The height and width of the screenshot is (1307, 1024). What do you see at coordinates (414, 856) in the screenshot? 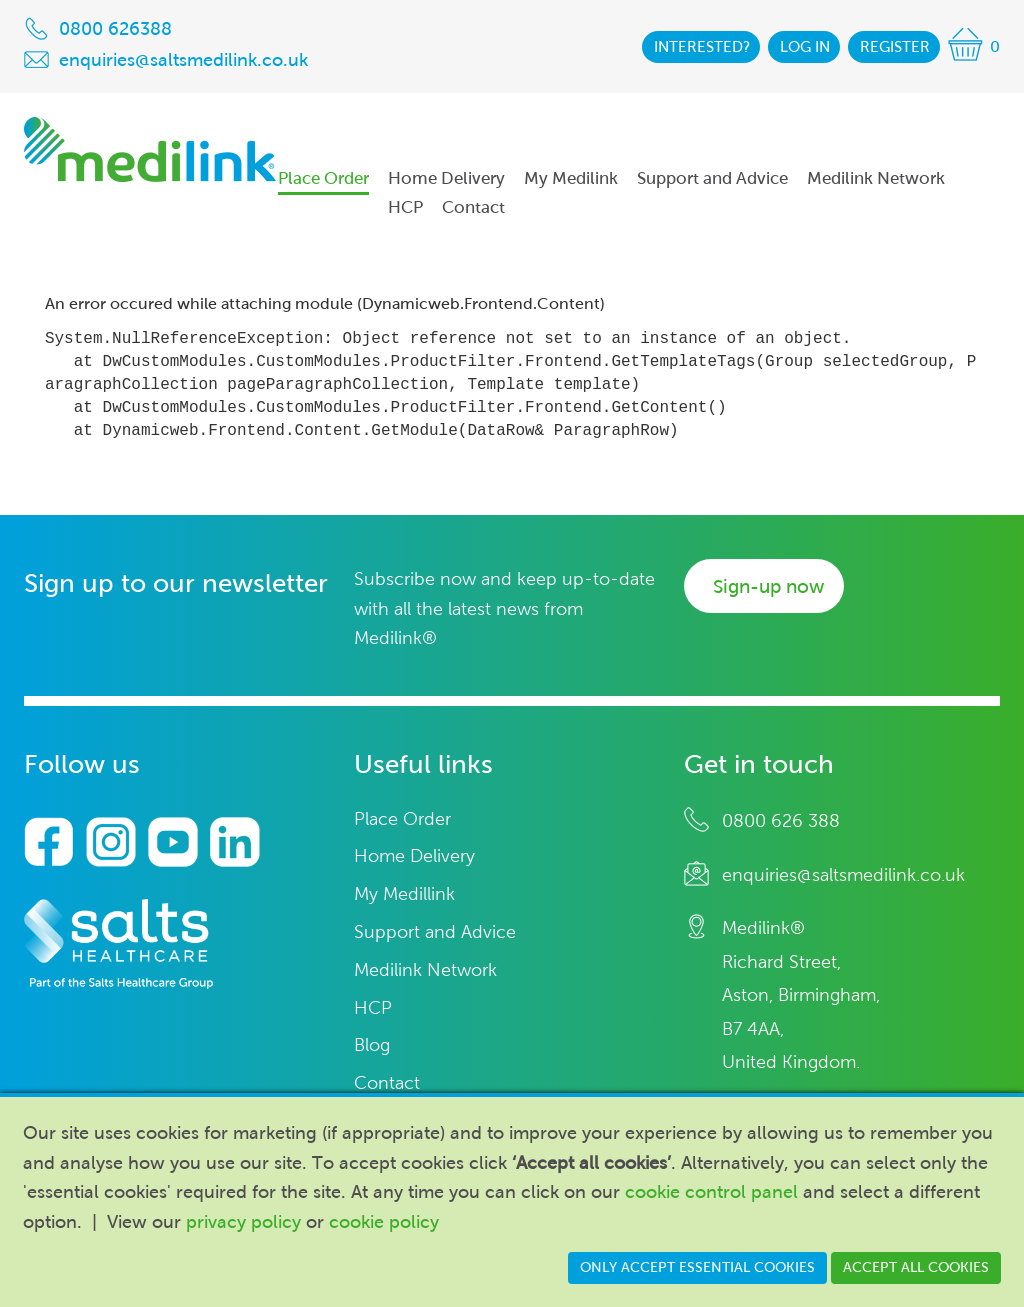
I see `Home Delivery` at bounding box center [414, 856].